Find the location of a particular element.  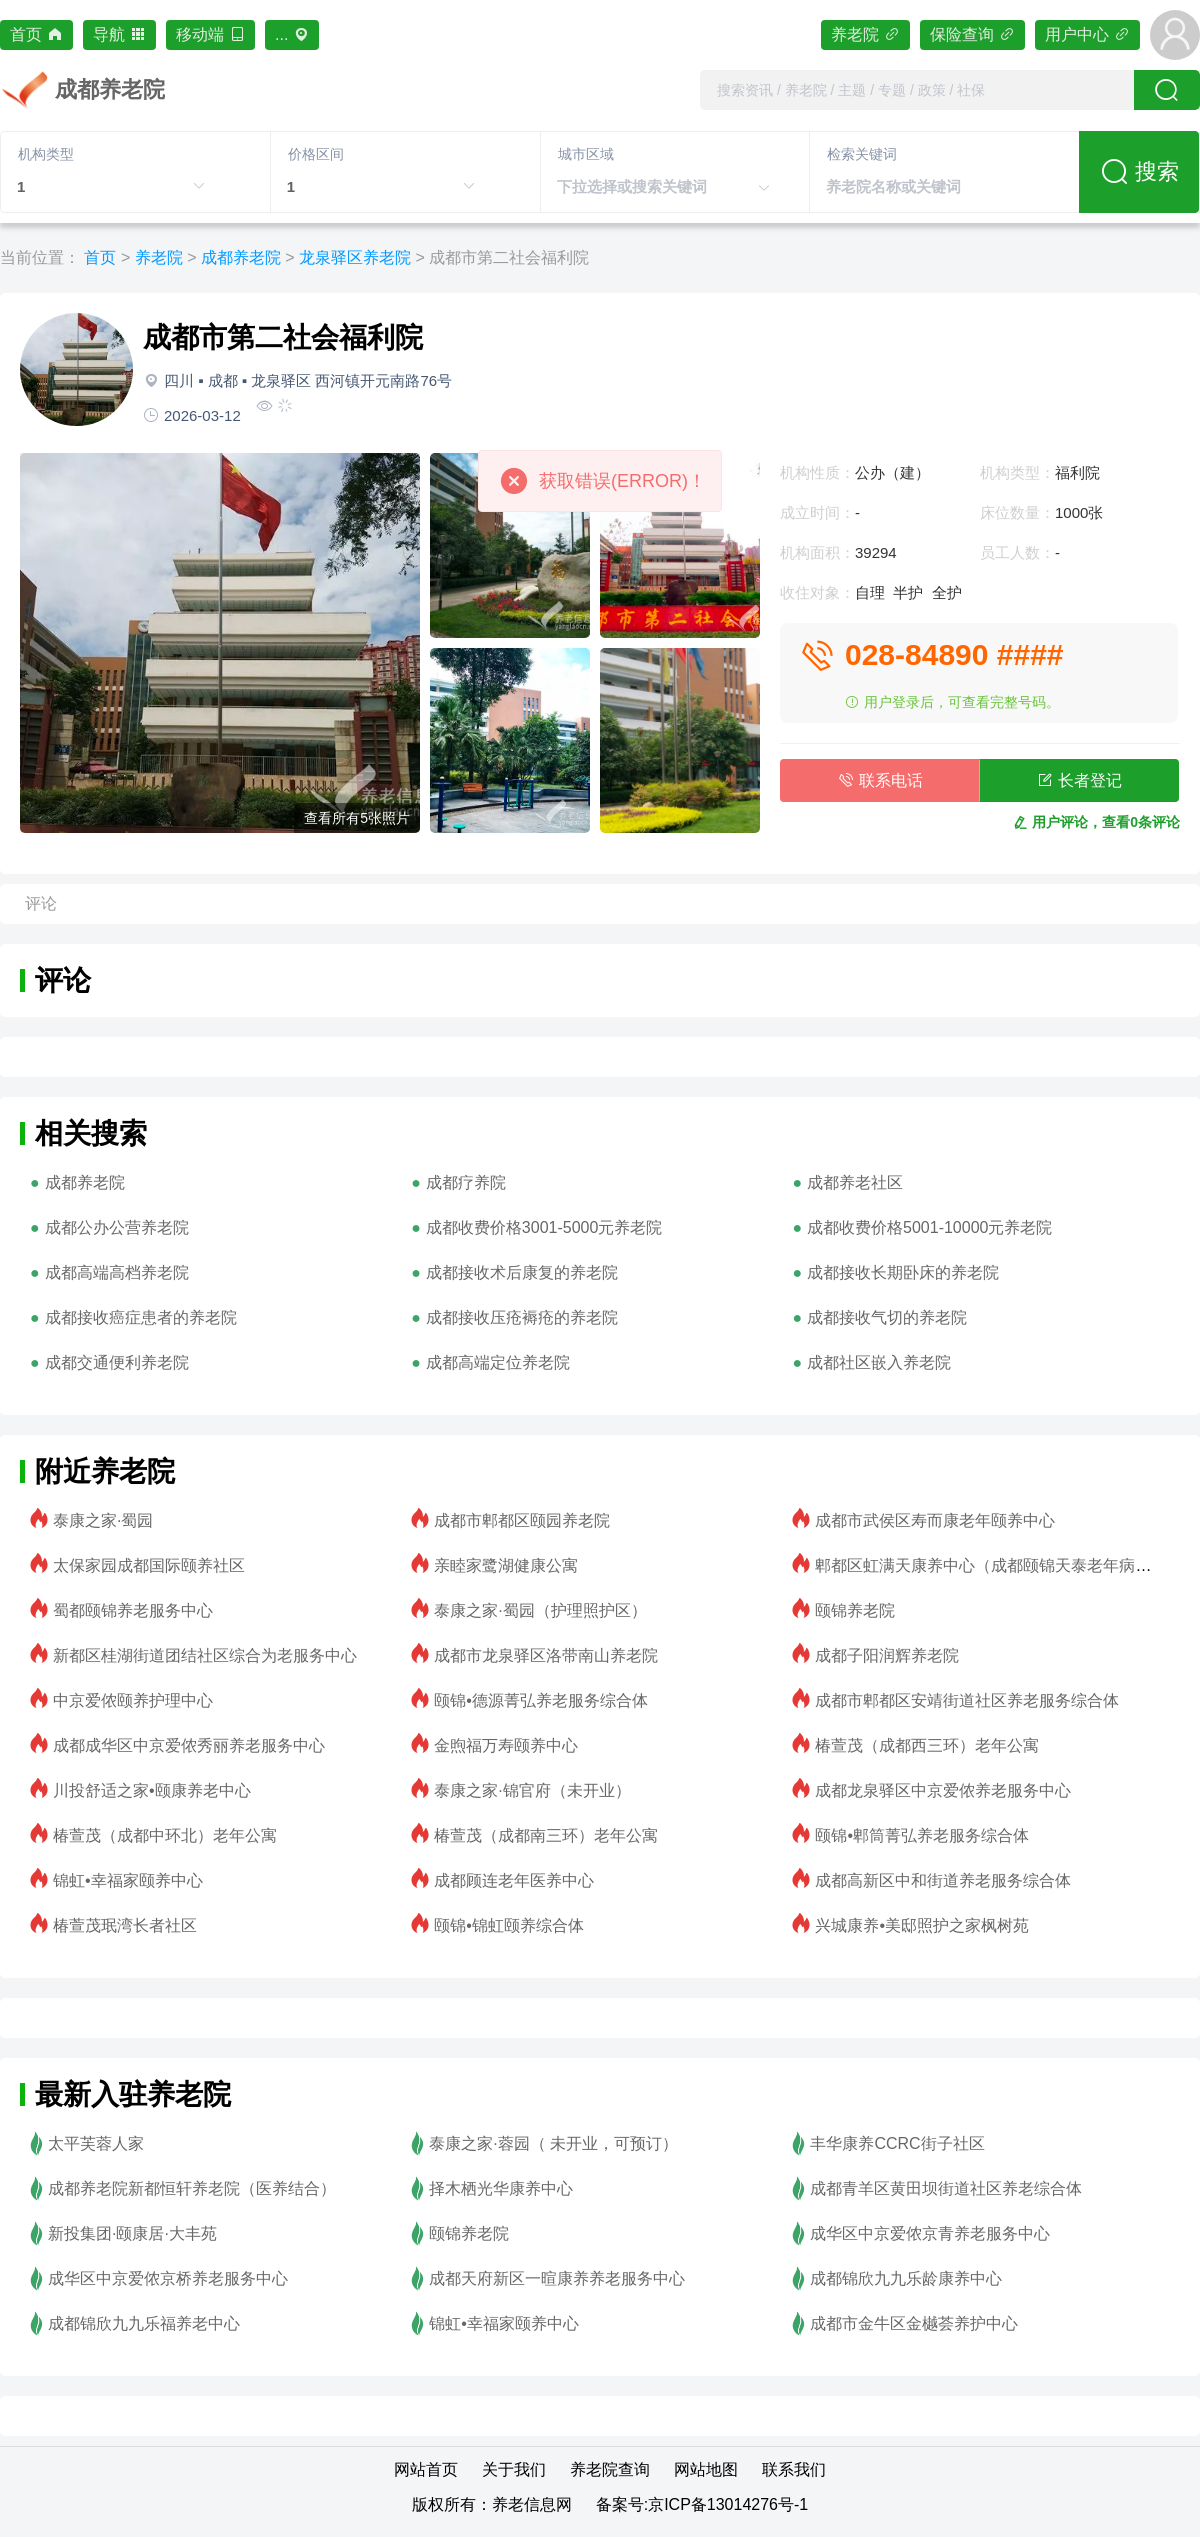

成都顾连老年医养中心 is located at coordinates (514, 1880).